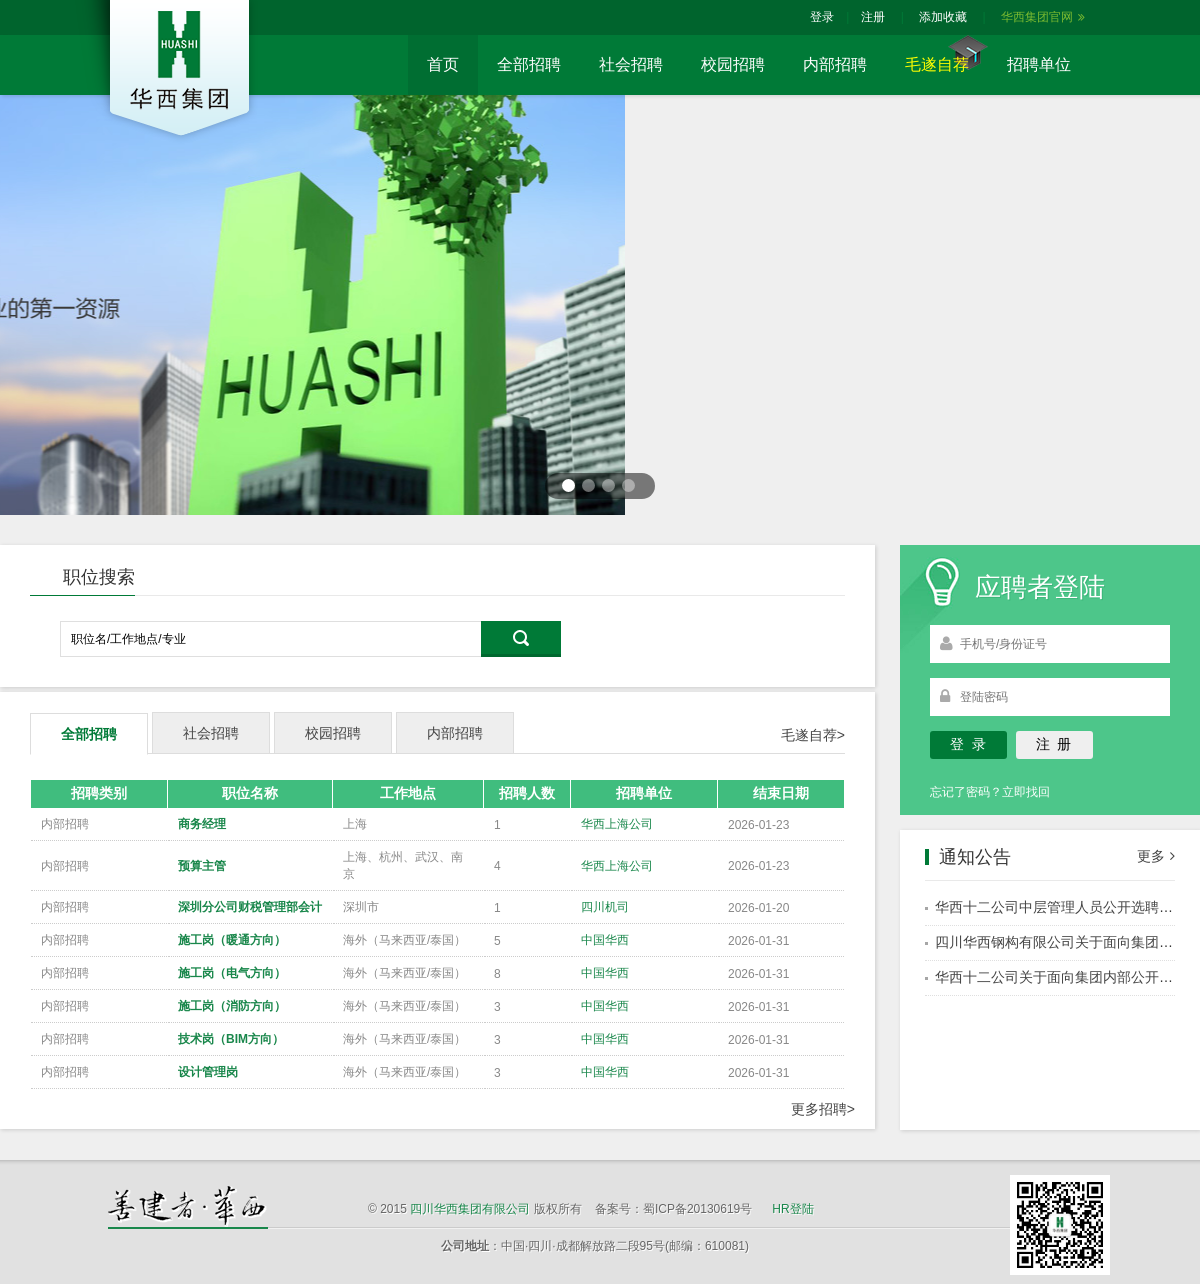  Describe the element at coordinates (835, 64) in the screenshot. I see `内部招聘` at that location.